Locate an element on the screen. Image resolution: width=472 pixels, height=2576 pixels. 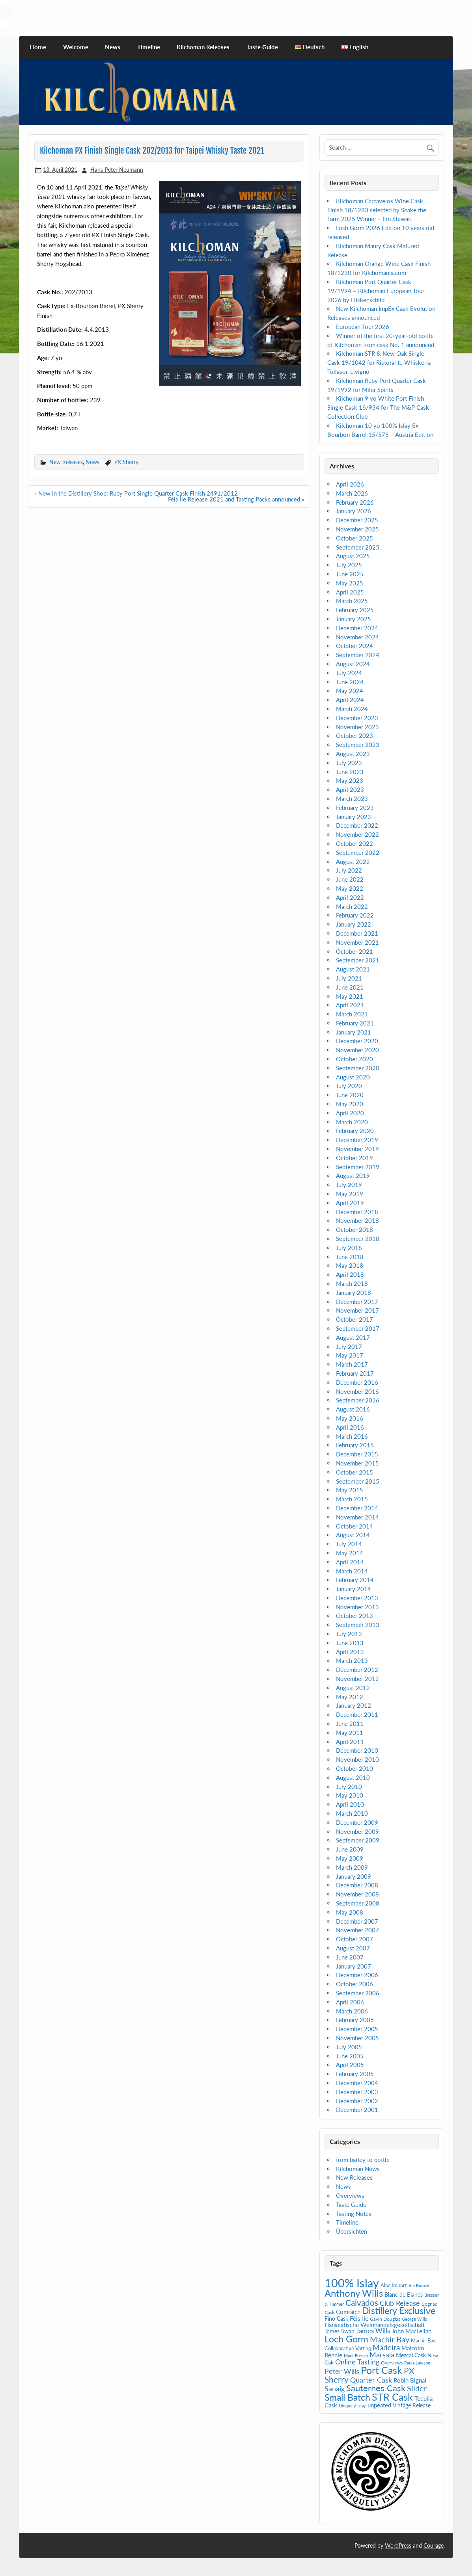
November 2012 is located at coordinates (357, 1678).